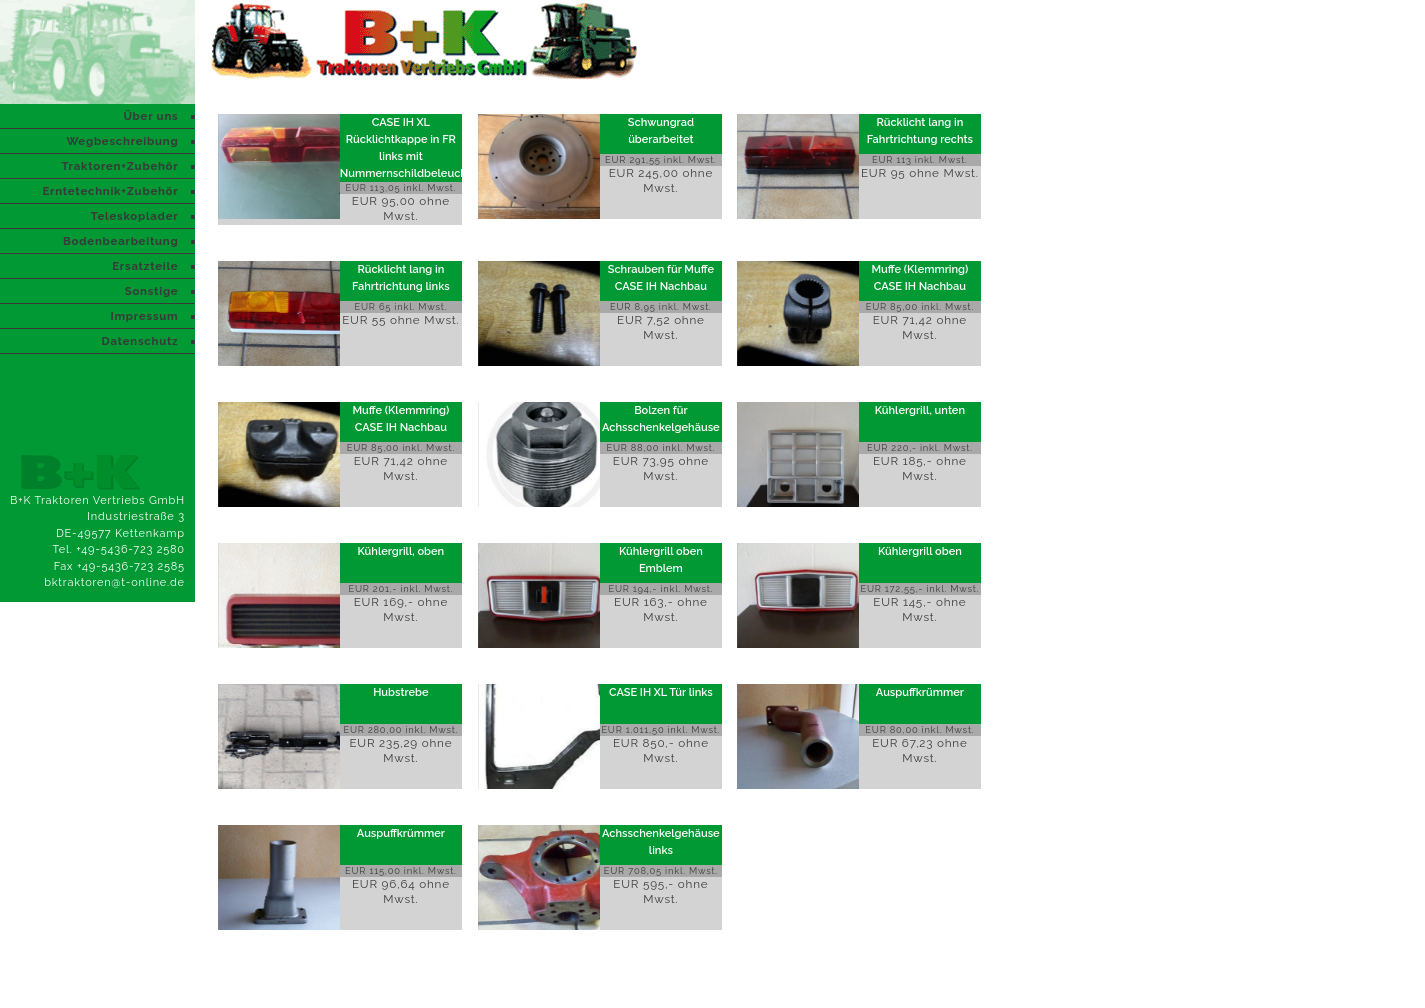 The width and height of the screenshot is (1425, 1008). Describe the element at coordinates (401, 551) in the screenshot. I see `Kühlergrill, oben` at that location.